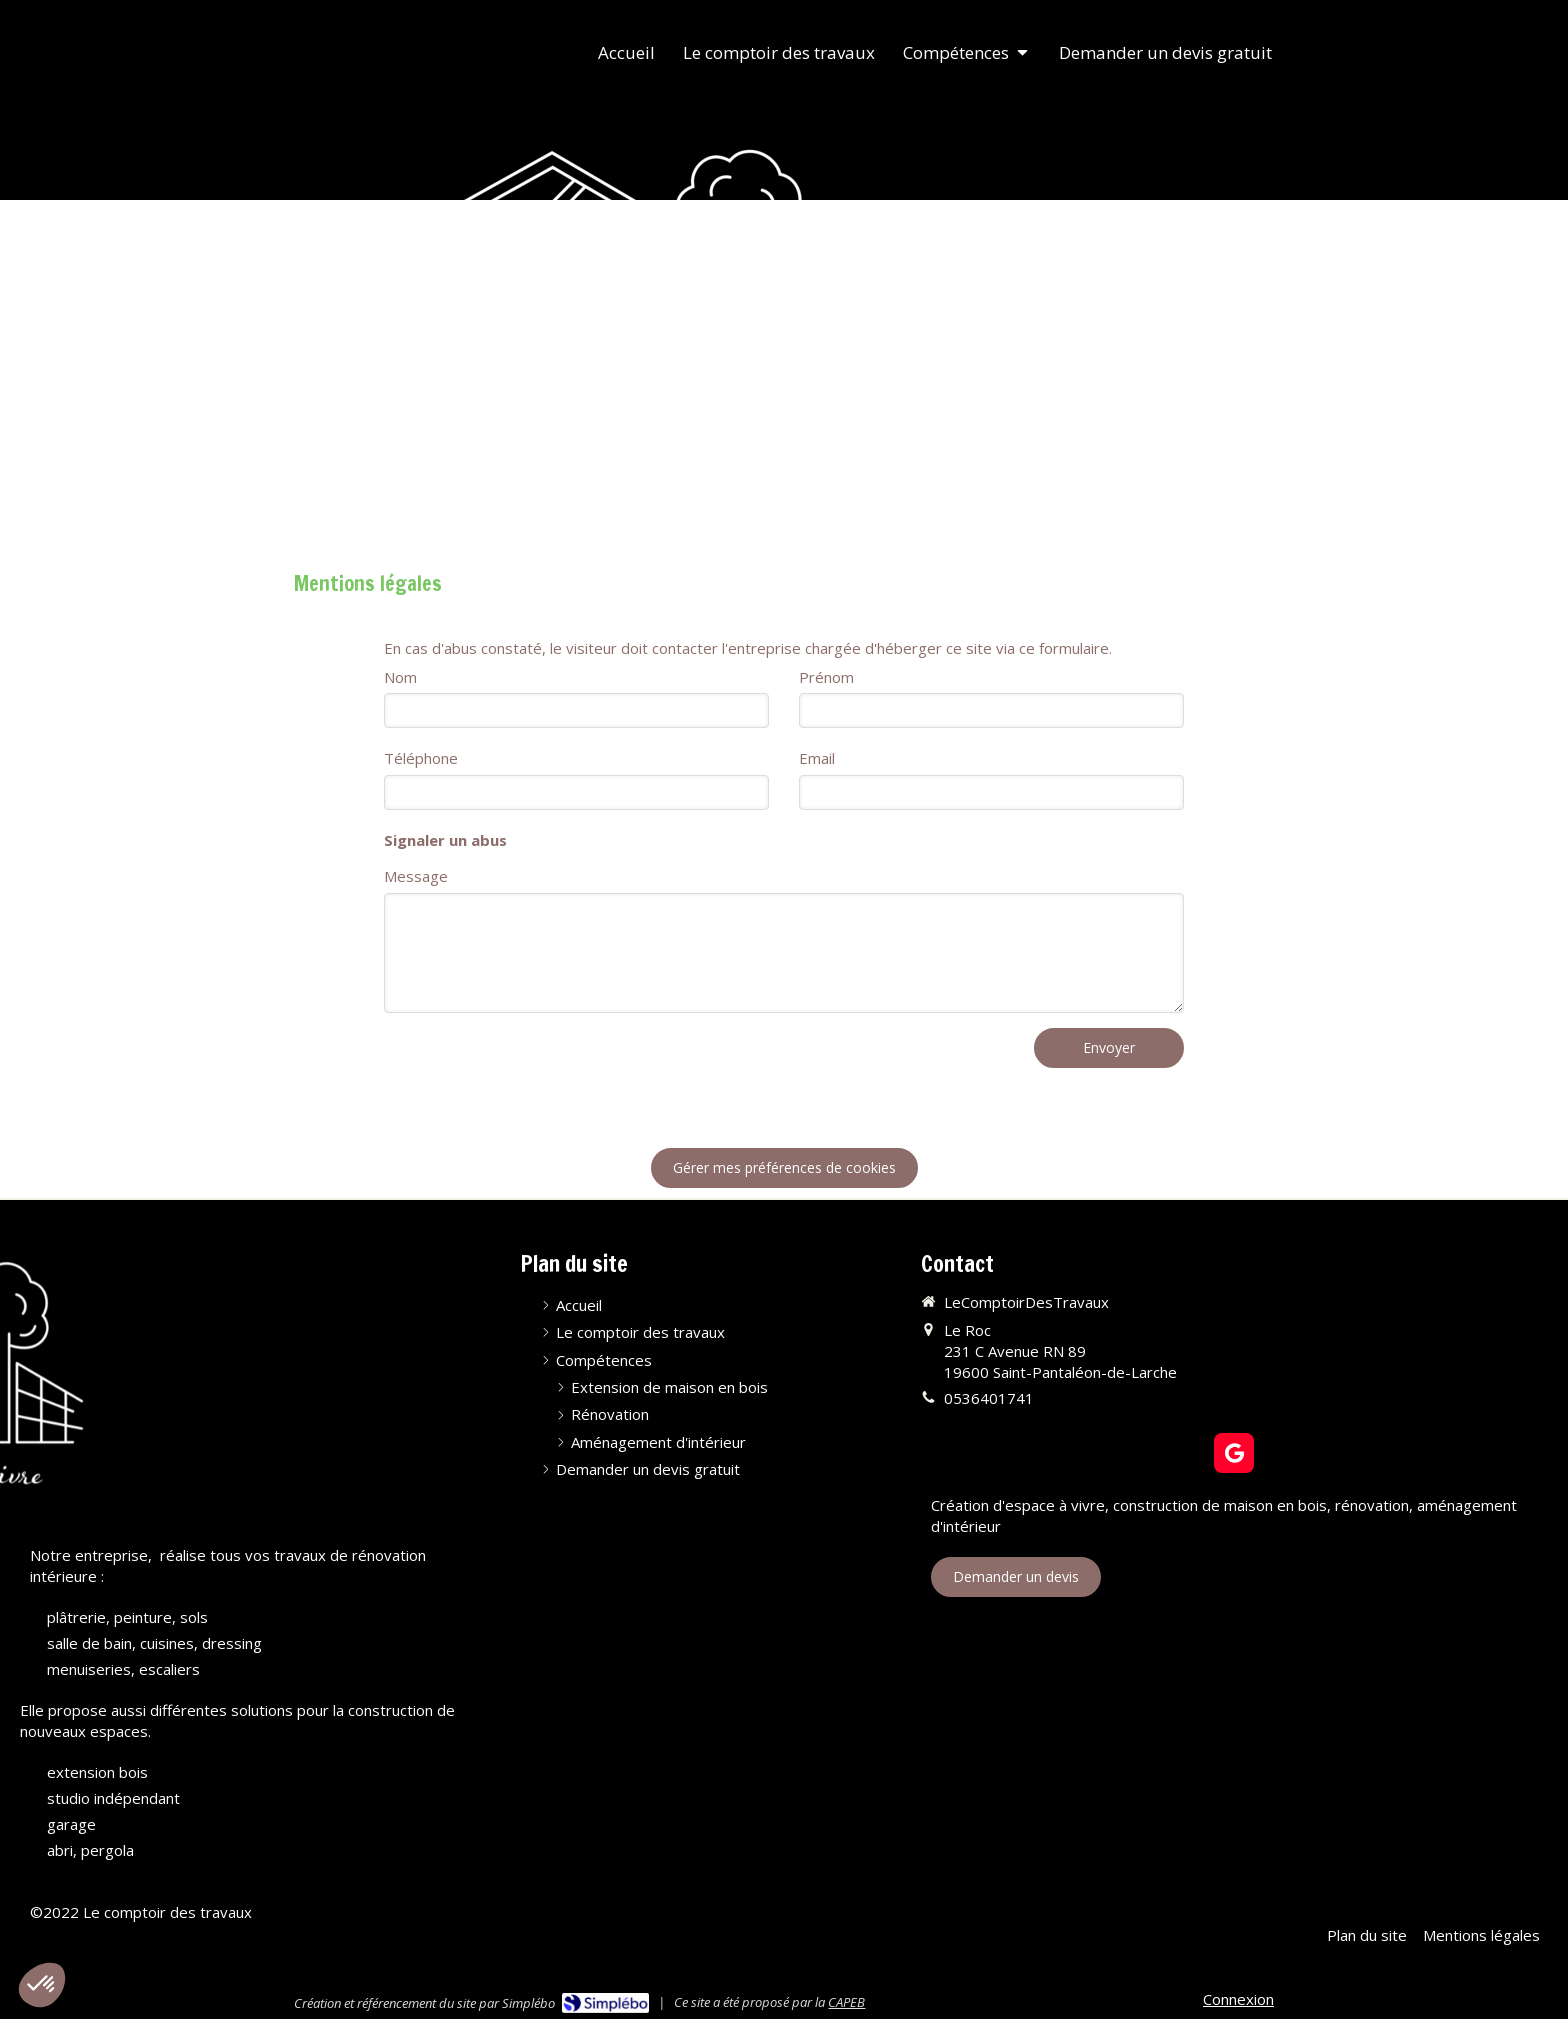 The height and width of the screenshot is (2019, 1568). I want to click on CAPEB, so click(846, 2002).